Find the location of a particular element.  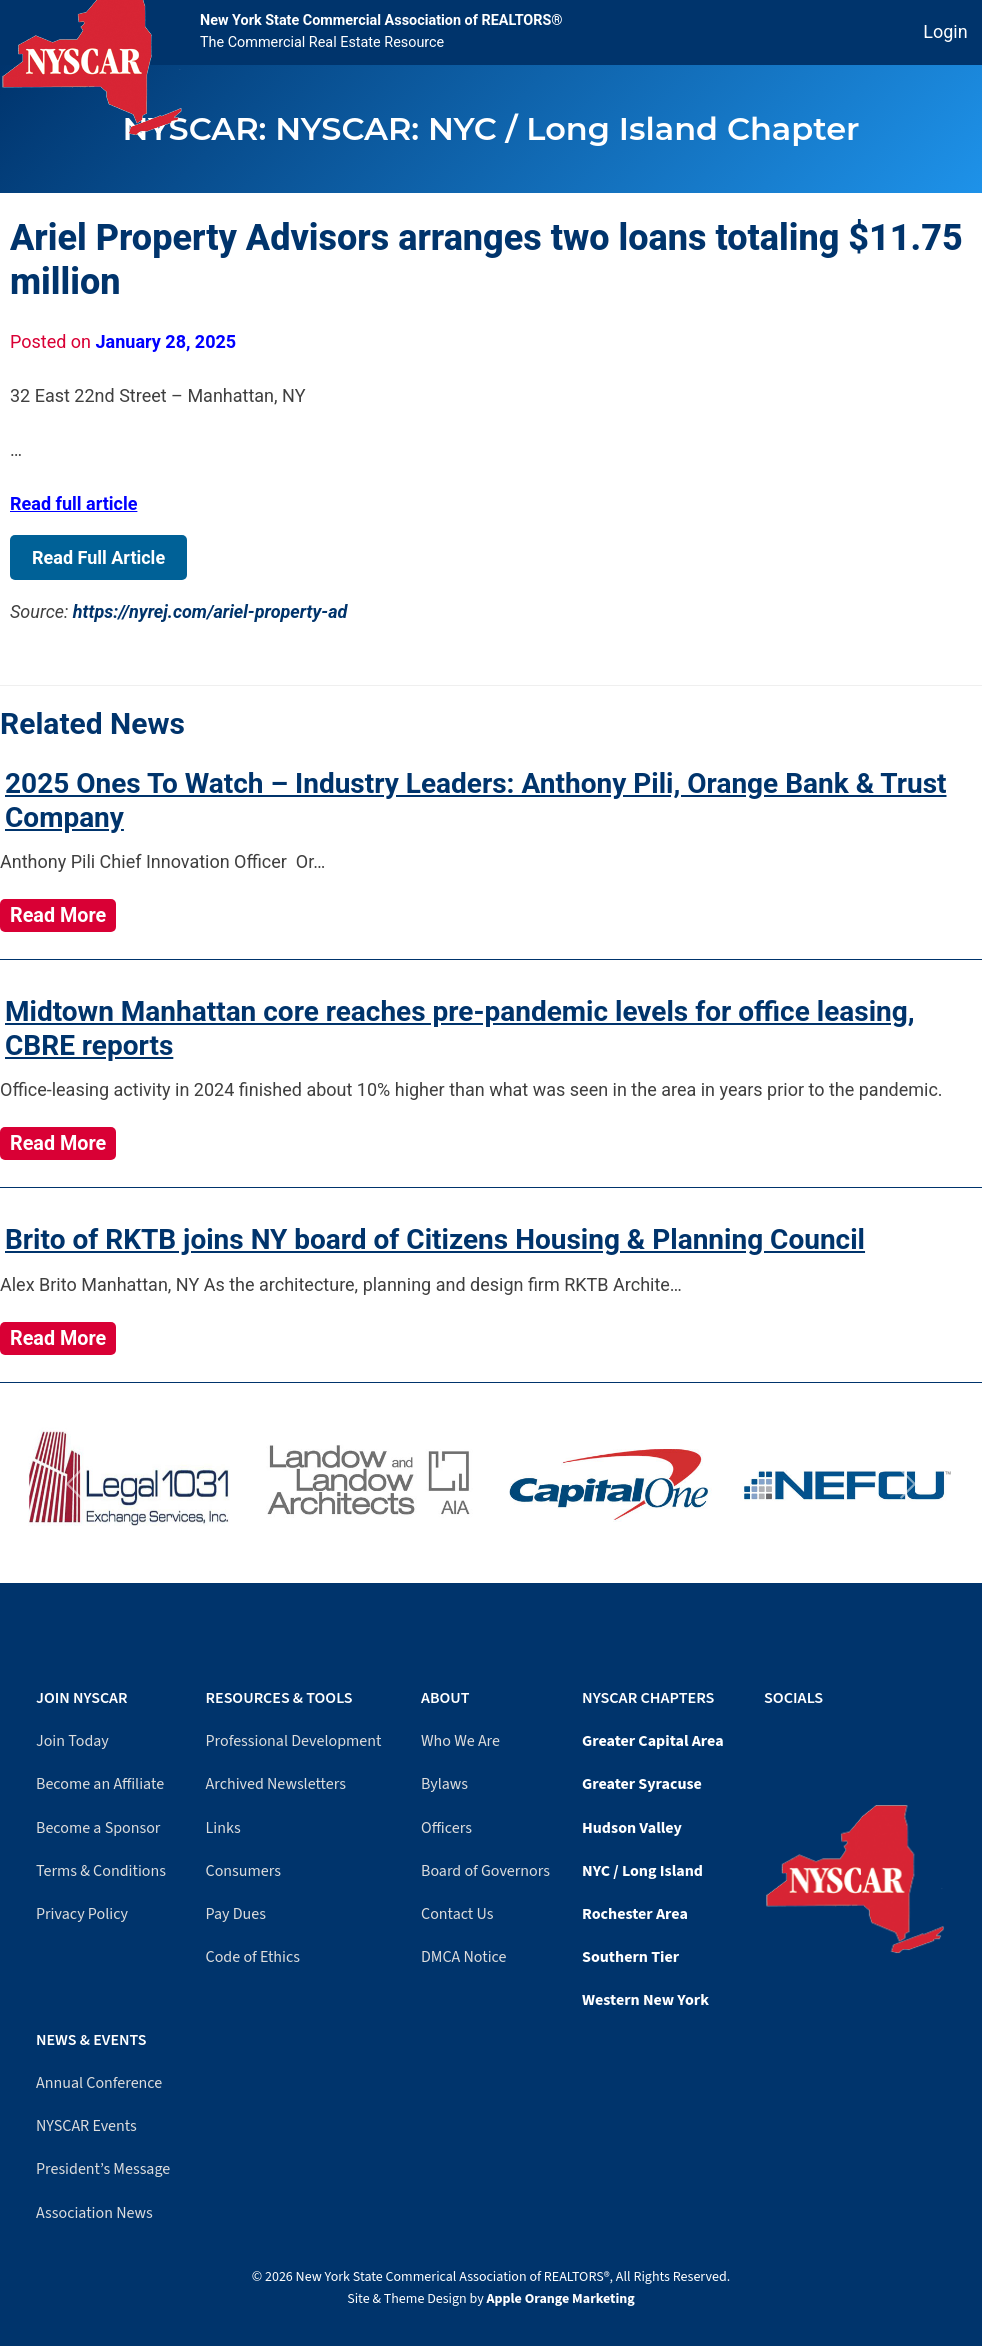

Professional Development is located at coordinates (294, 1741).